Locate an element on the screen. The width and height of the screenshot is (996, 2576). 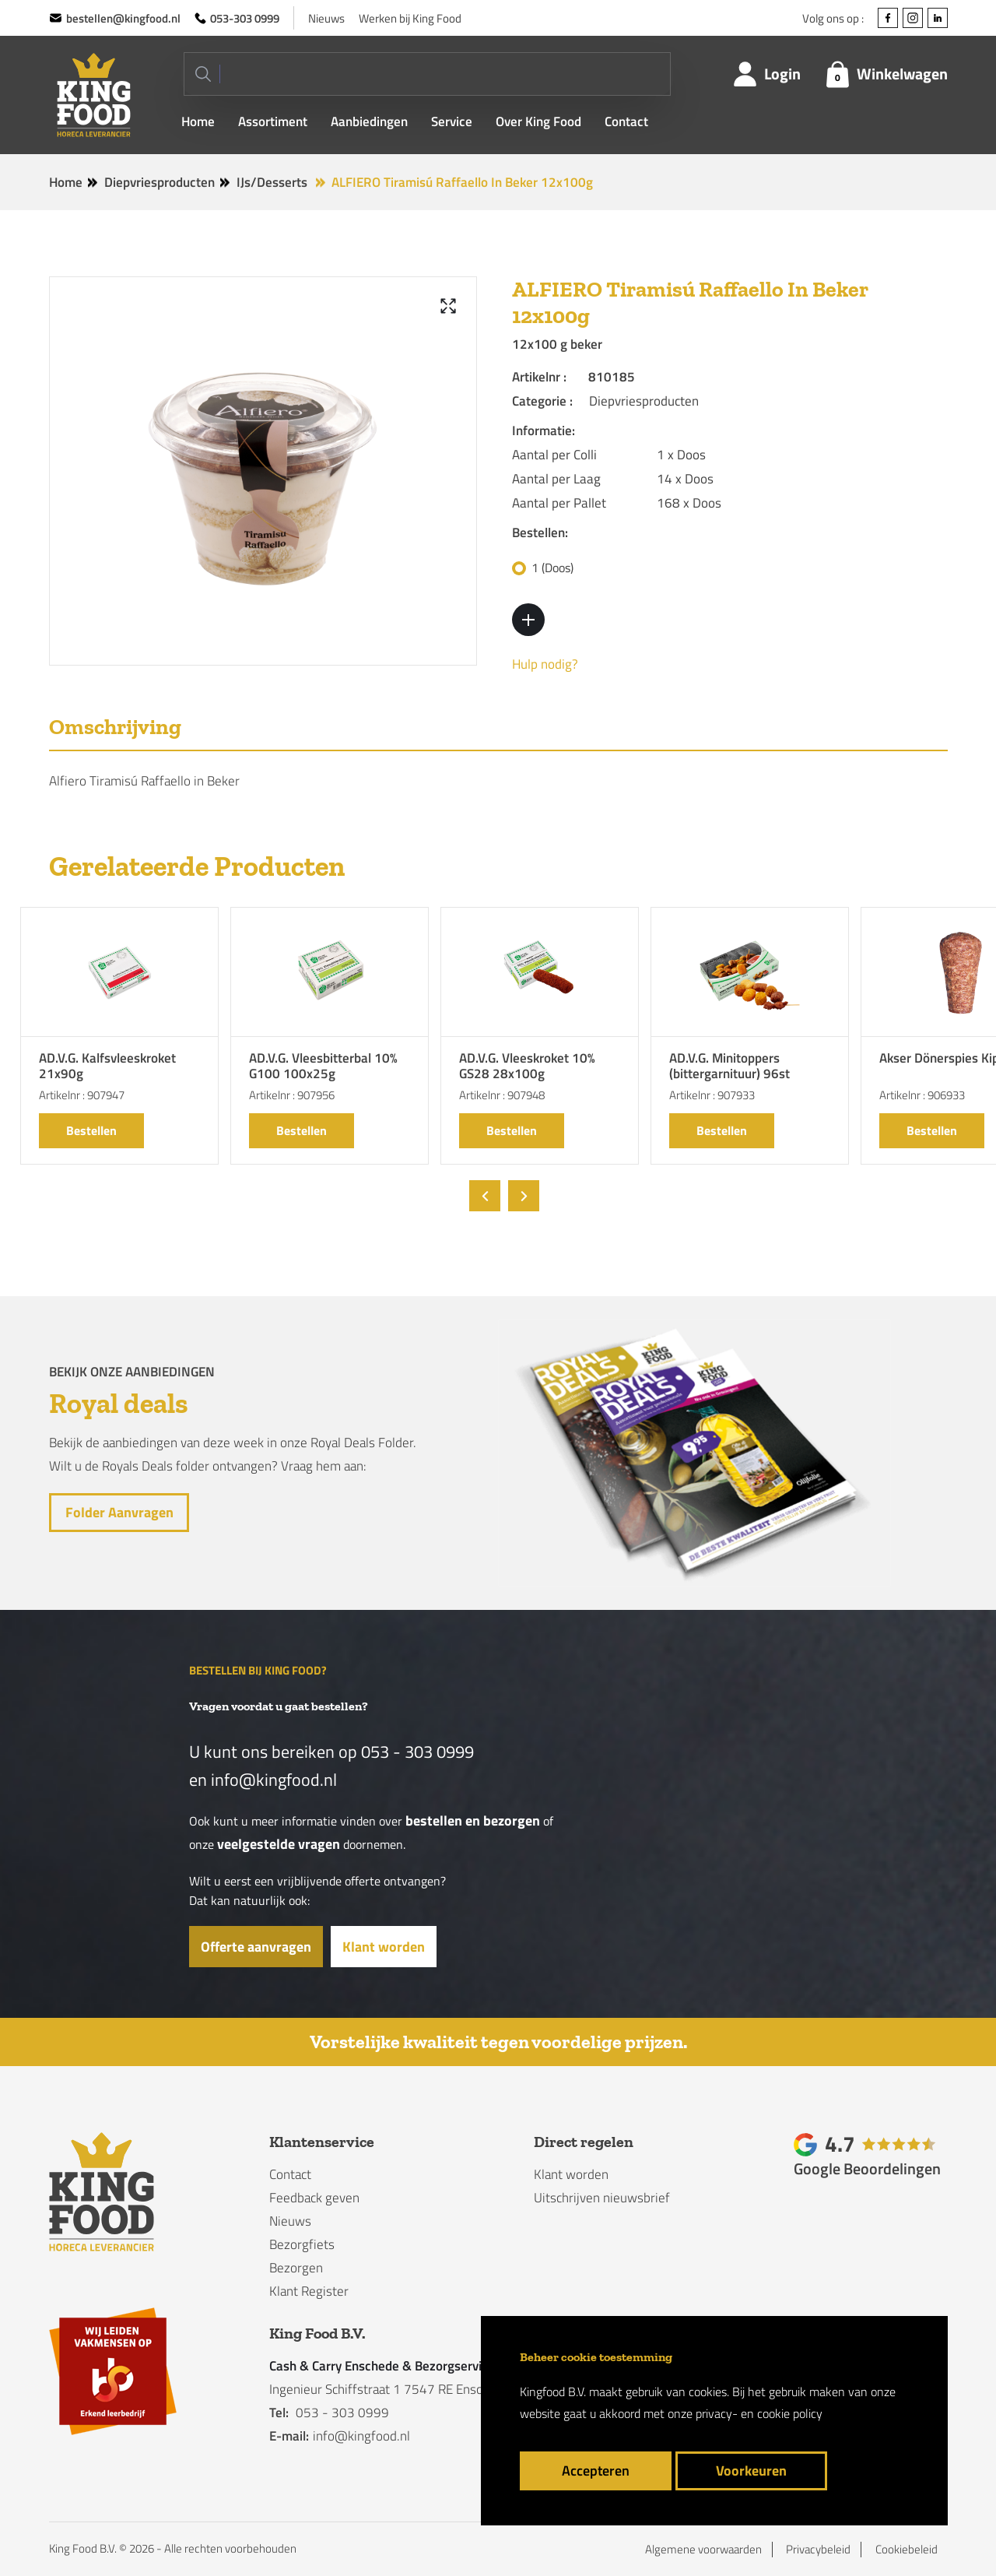
Aanbiedingen is located at coordinates (369, 121).